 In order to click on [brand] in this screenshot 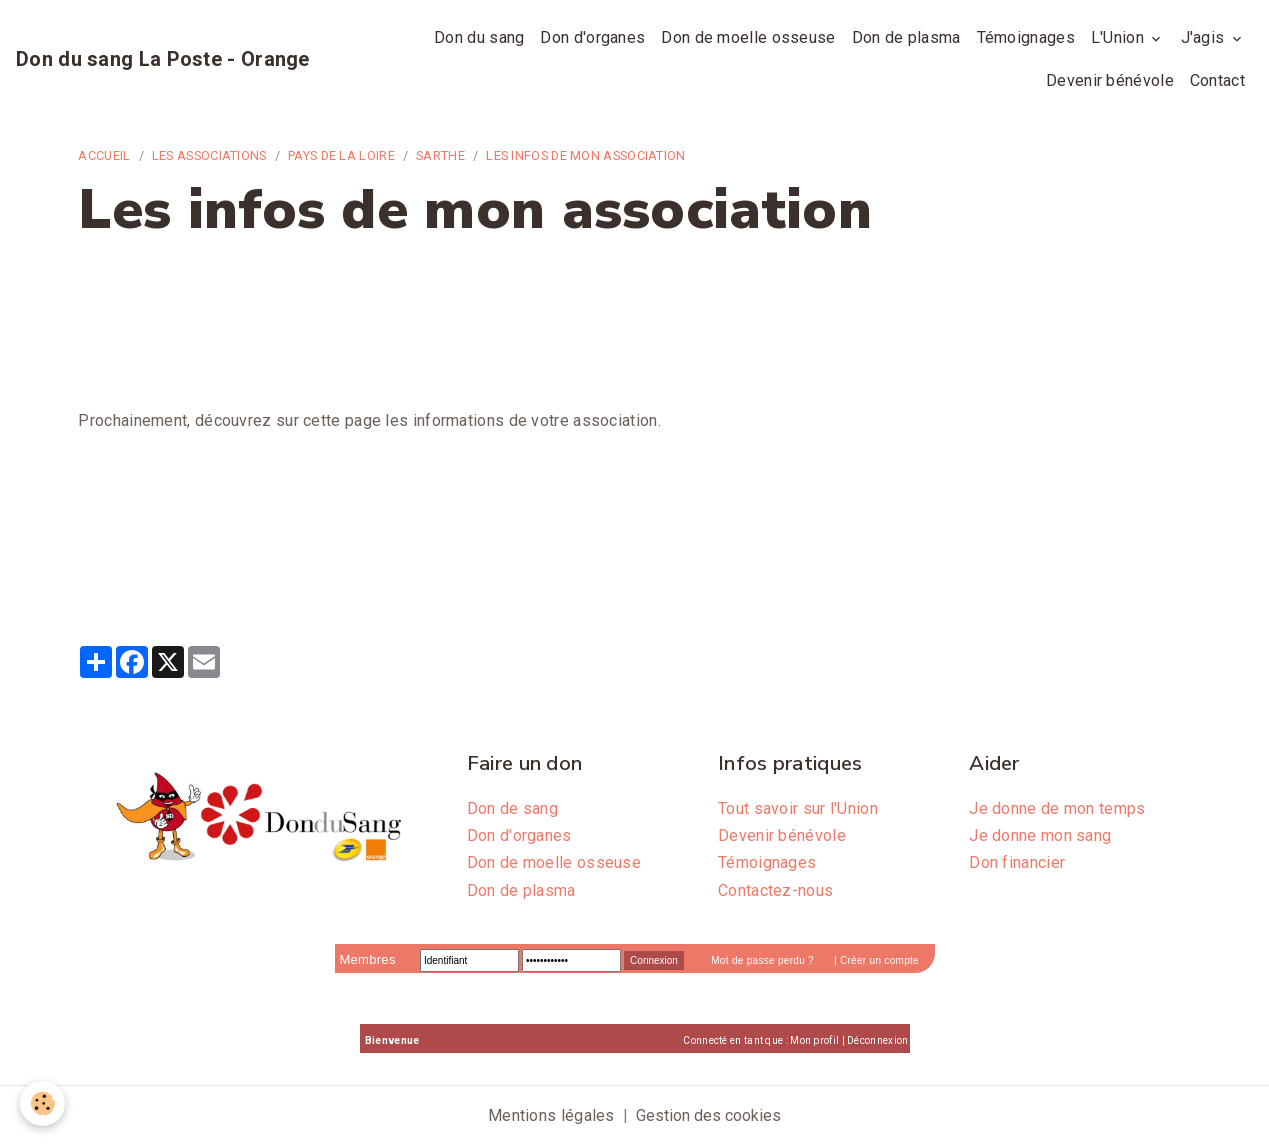, I will do `click(163, 59)`.